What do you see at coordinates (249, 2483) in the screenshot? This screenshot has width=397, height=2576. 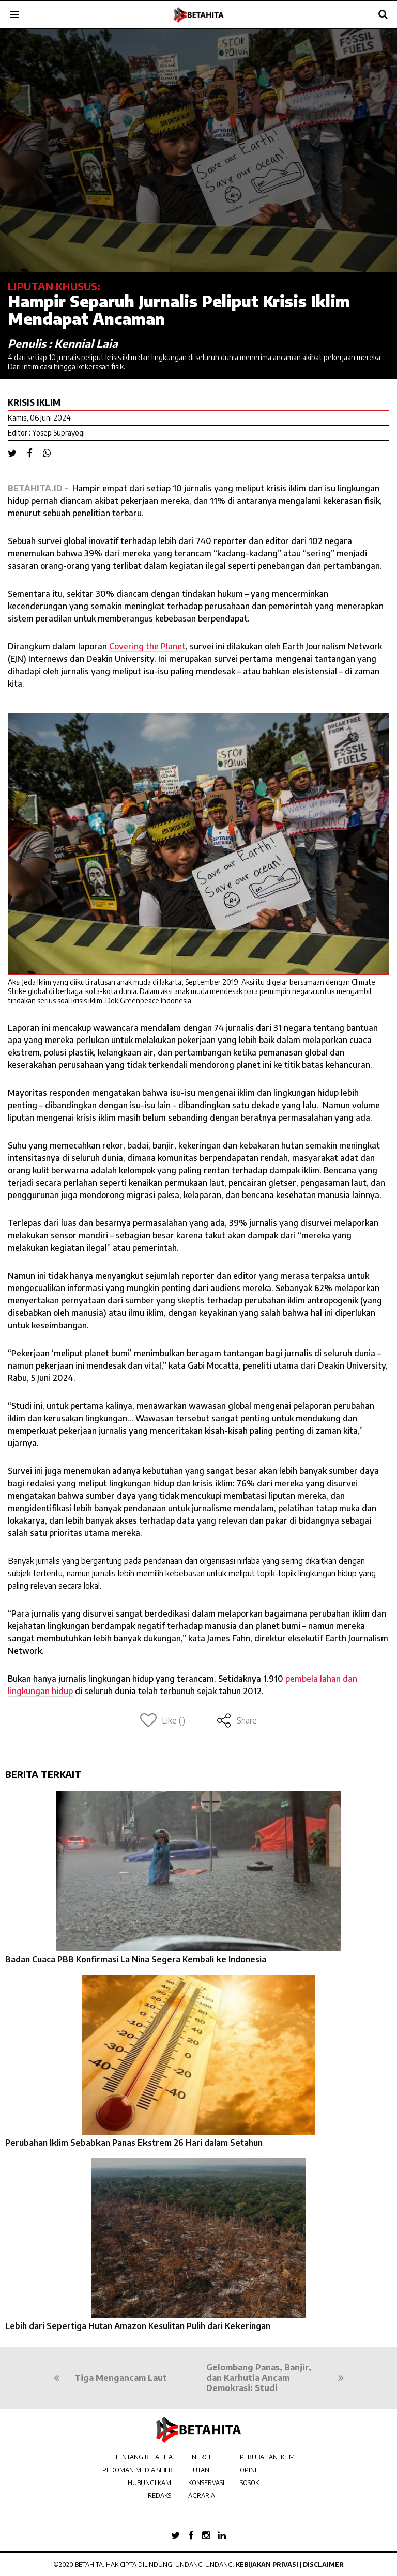 I see `SOSOK` at bounding box center [249, 2483].